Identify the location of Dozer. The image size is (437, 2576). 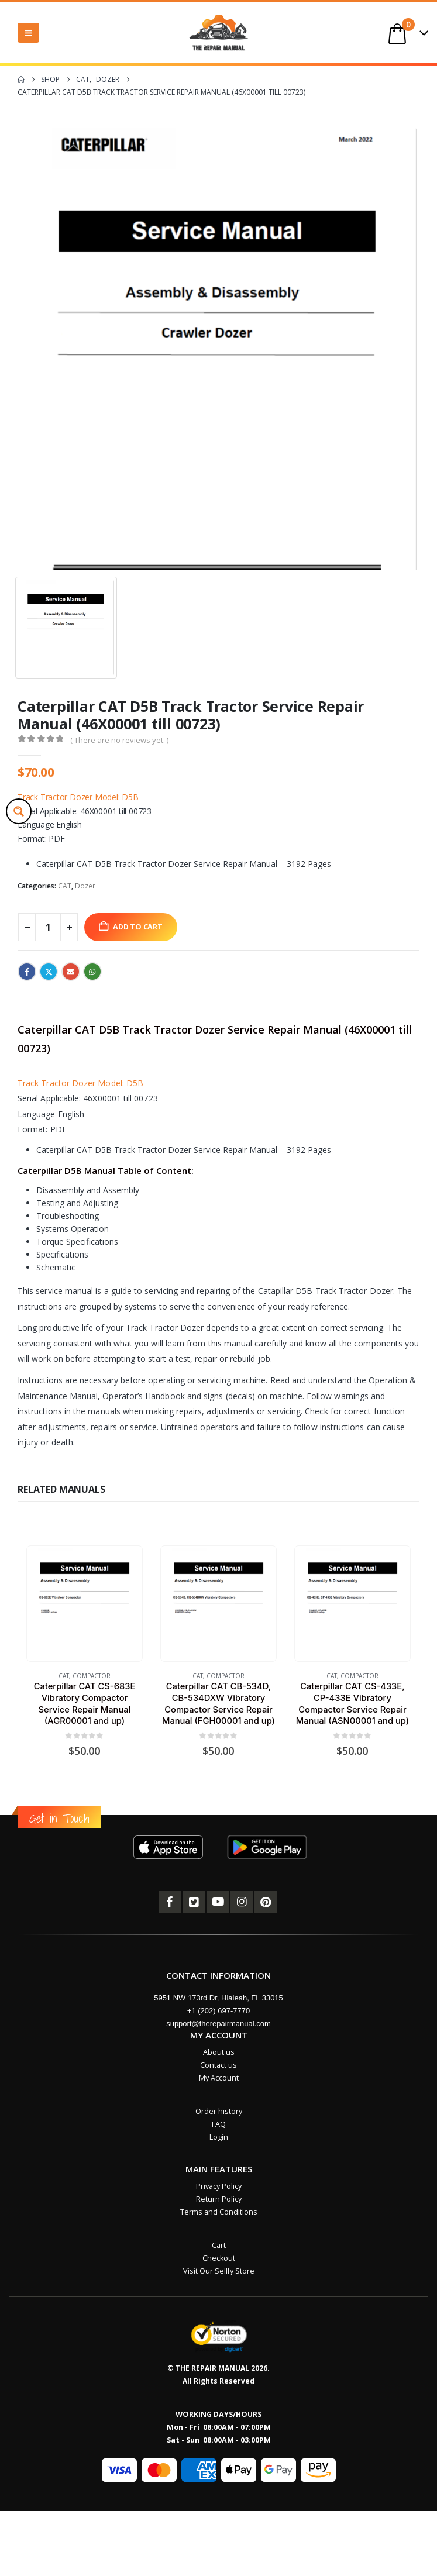
(85, 886).